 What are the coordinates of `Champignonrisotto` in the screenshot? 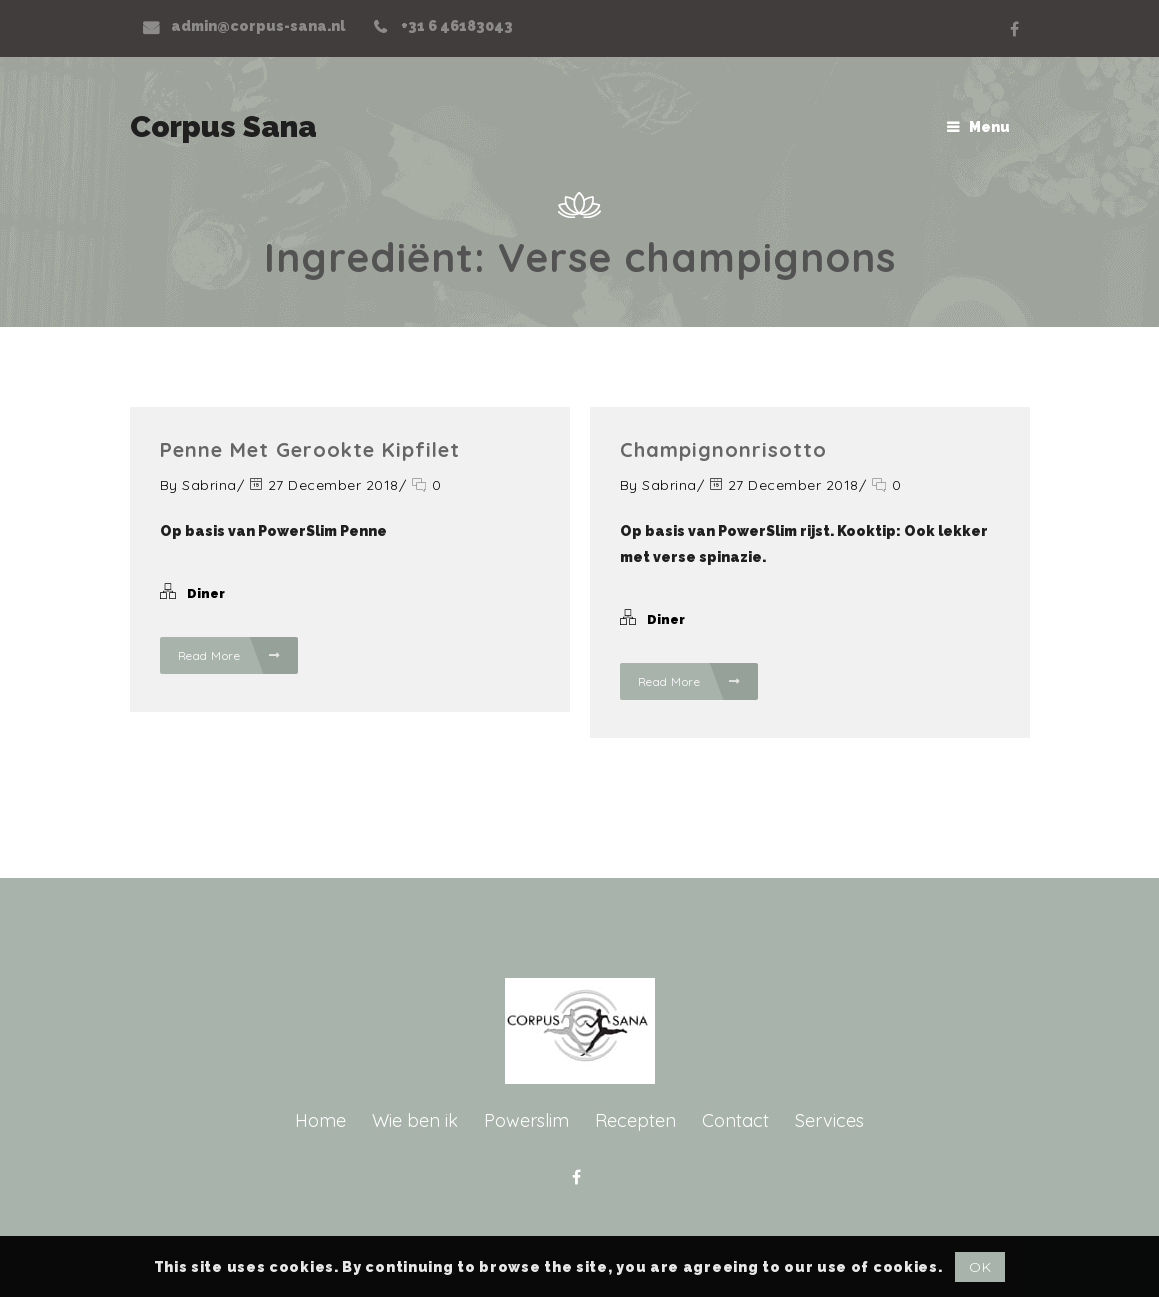 It's located at (723, 449).